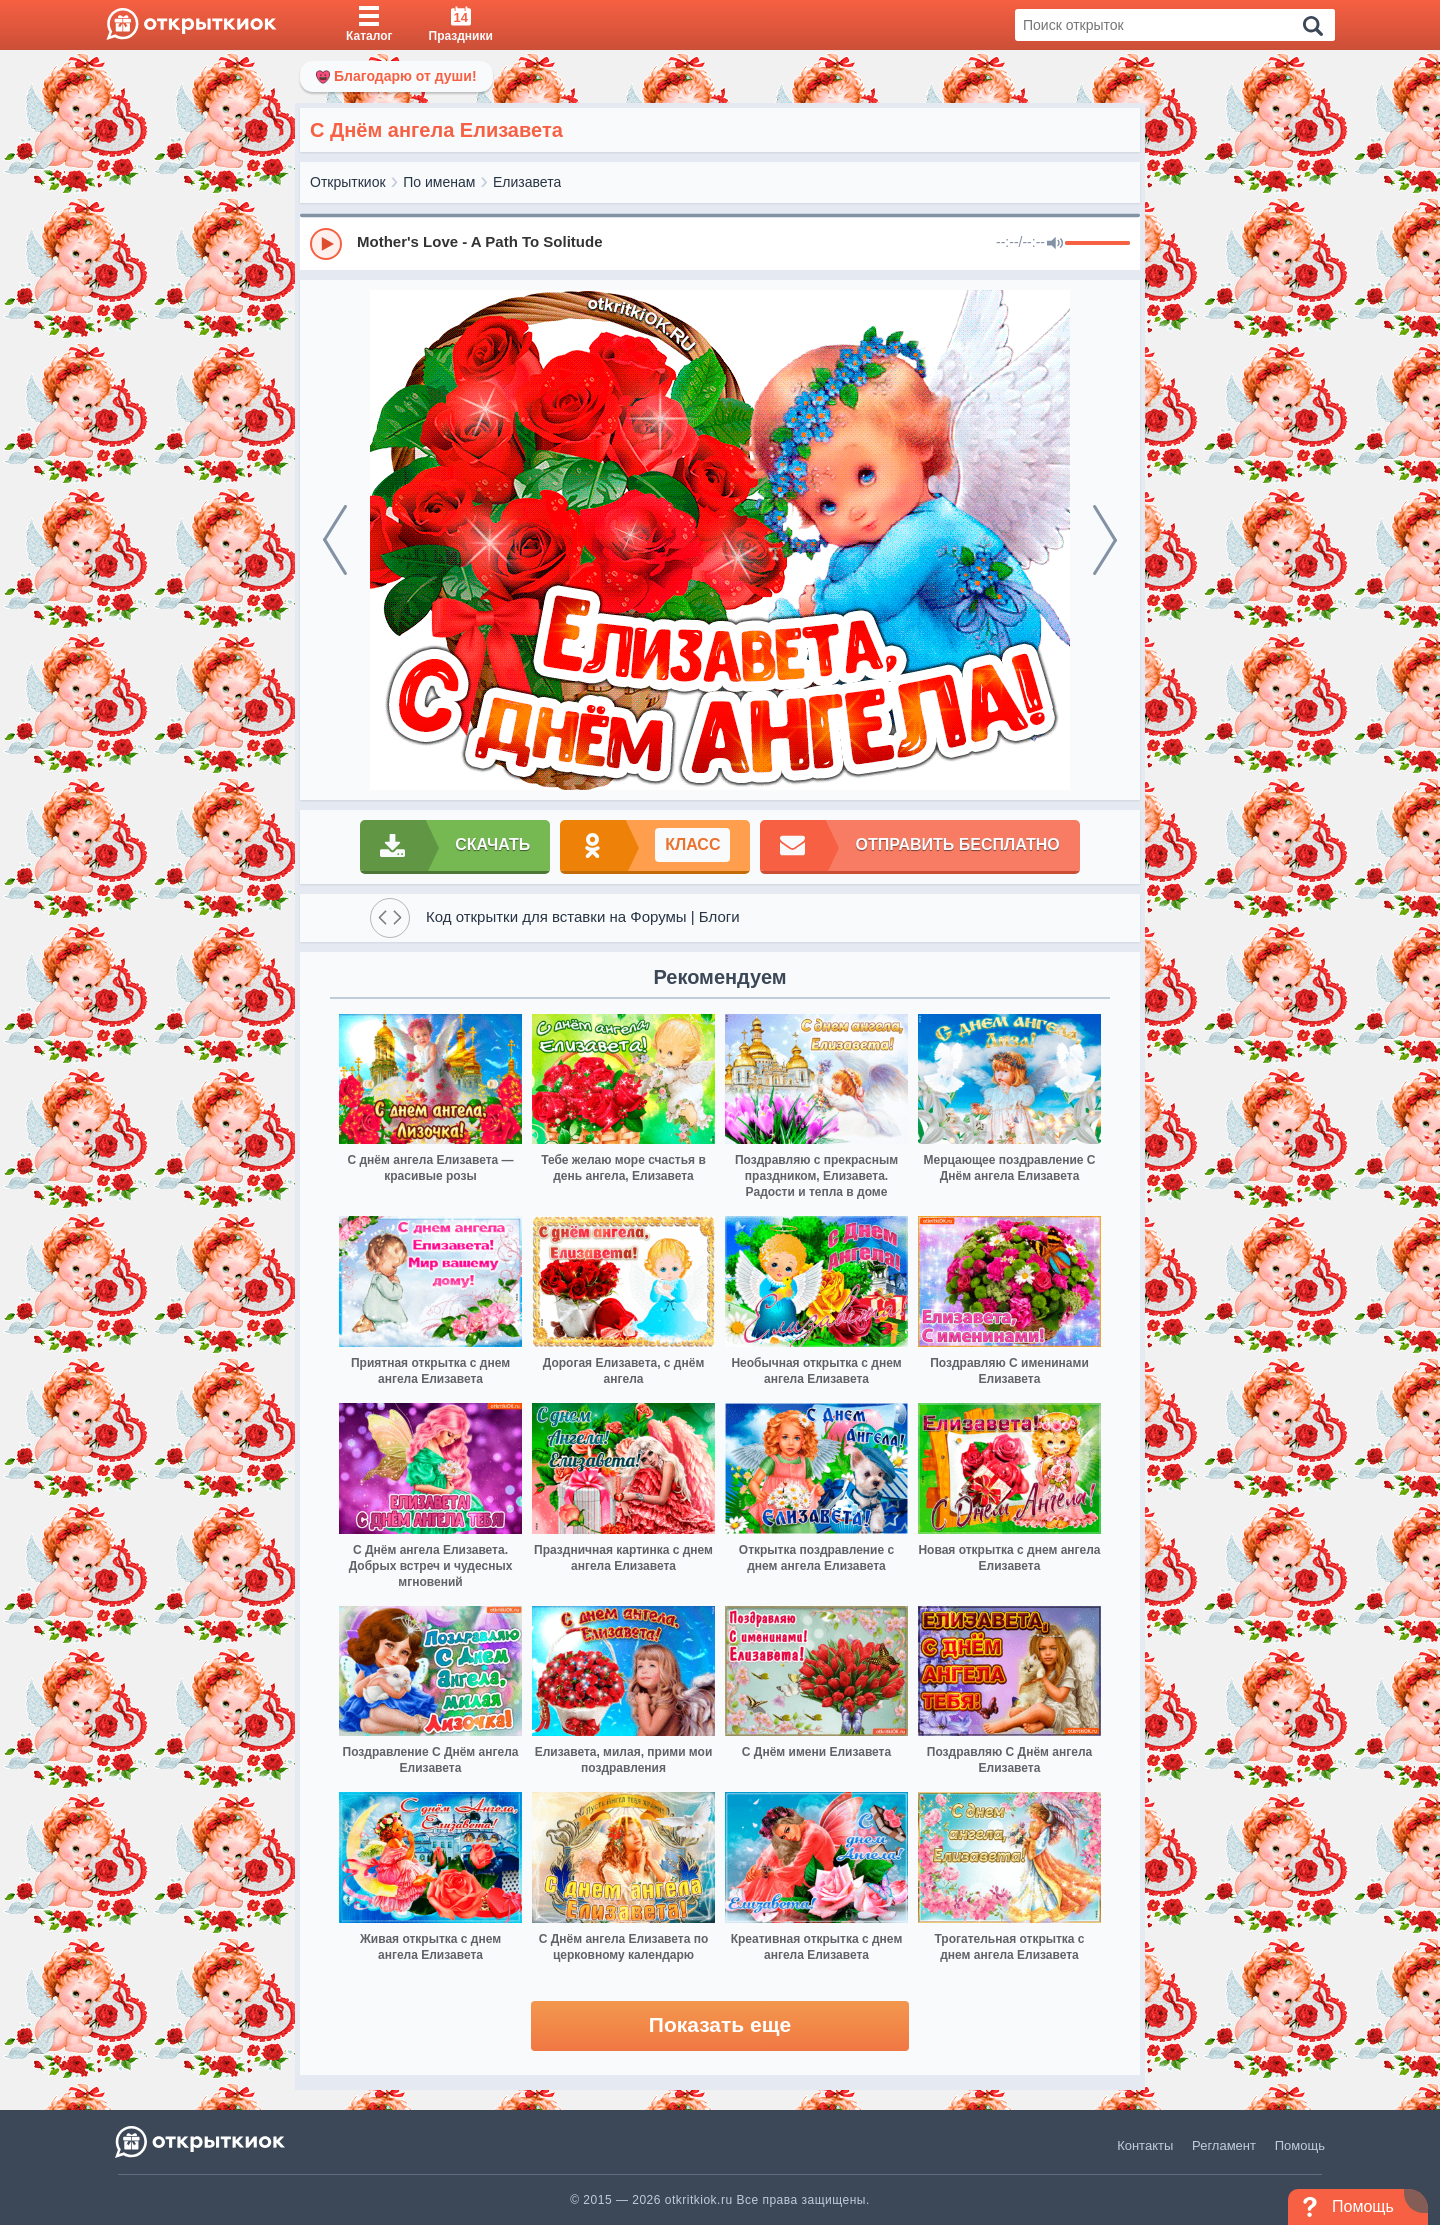 This screenshot has height=2225, width=1440. Describe the element at coordinates (439, 182) in the screenshot. I see `По именам` at that location.